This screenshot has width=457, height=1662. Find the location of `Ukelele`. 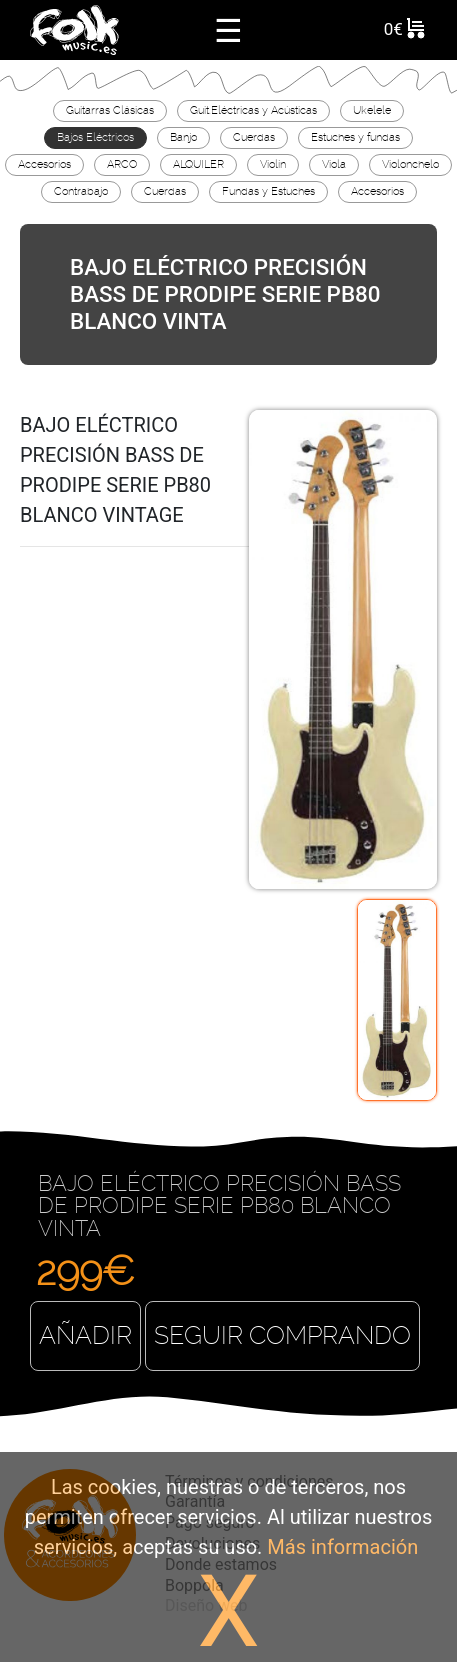

Ukelele is located at coordinates (372, 110).